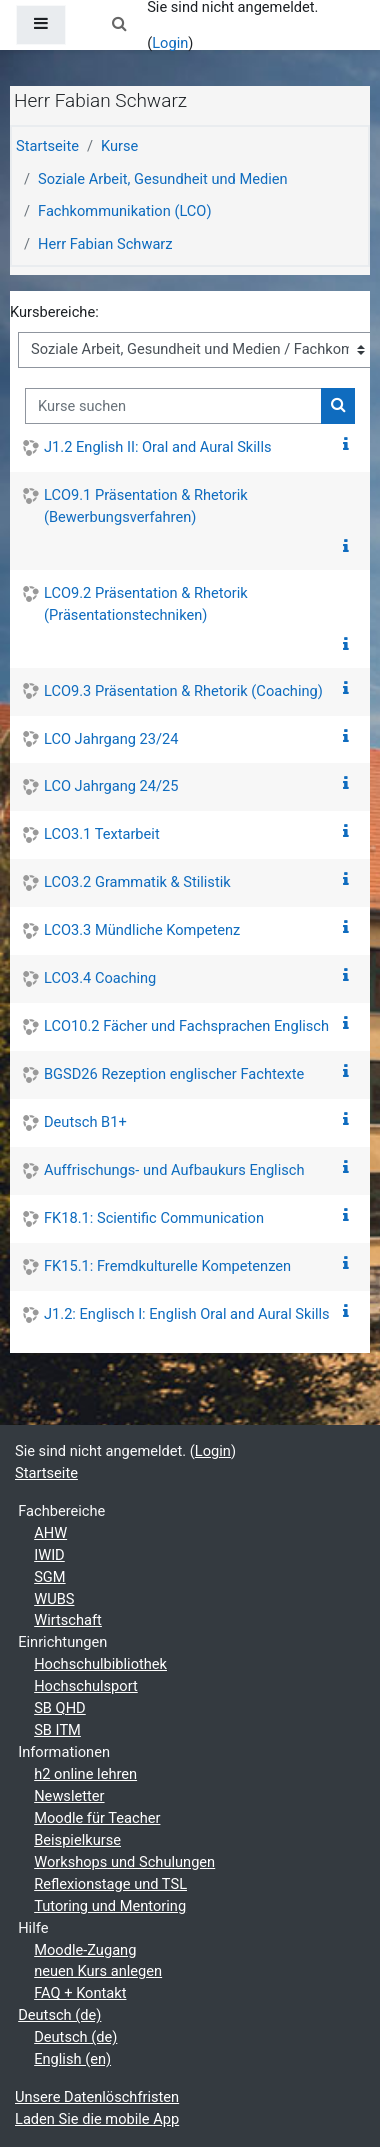 The image size is (380, 2147). Describe the element at coordinates (77, 1840) in the screenshot. I see `Beispielkurse` at that location.